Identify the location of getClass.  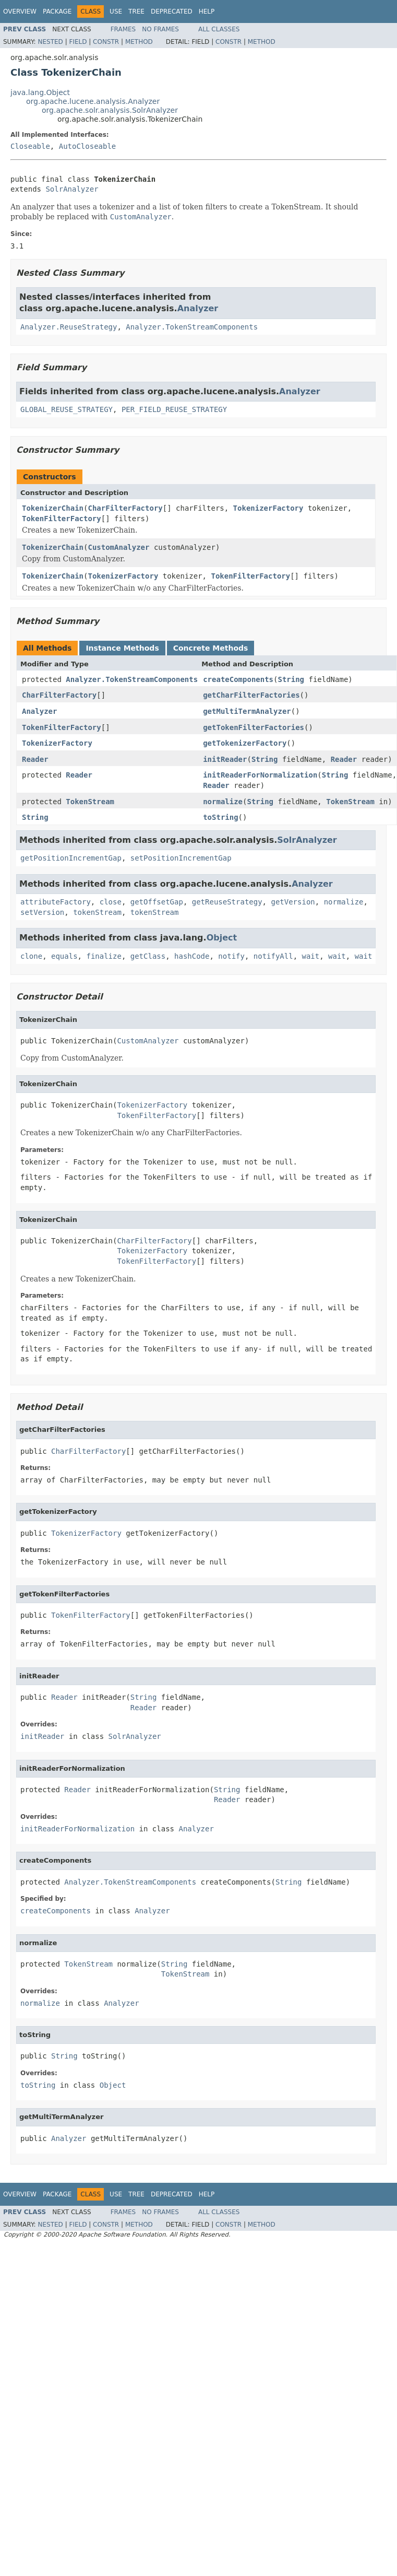
(147, 956).